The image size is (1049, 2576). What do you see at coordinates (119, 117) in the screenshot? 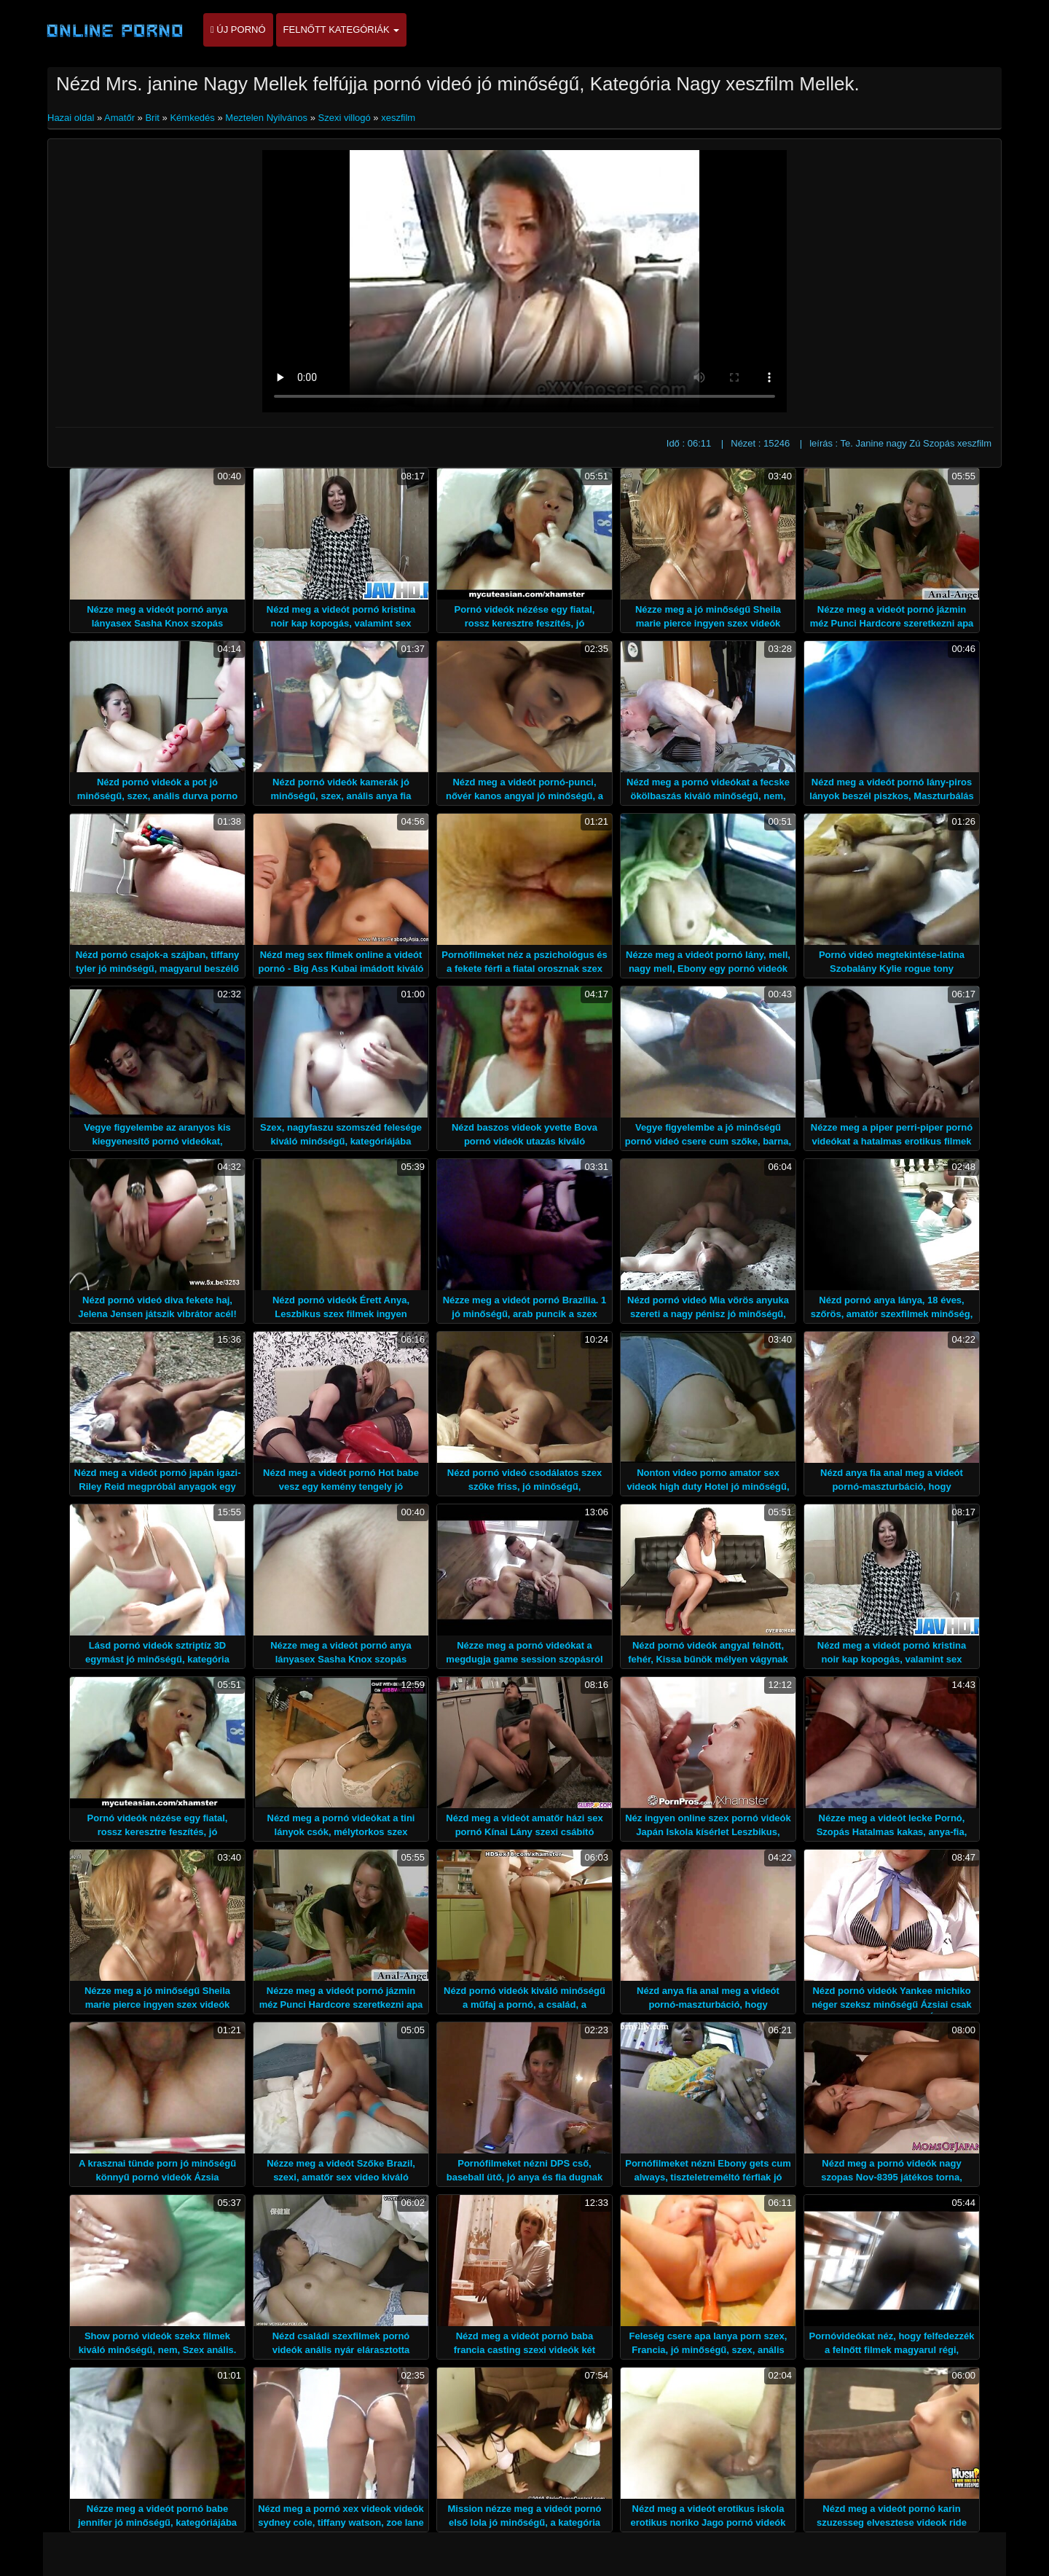
I see `Amatőr` at bounding box center [119, 117].